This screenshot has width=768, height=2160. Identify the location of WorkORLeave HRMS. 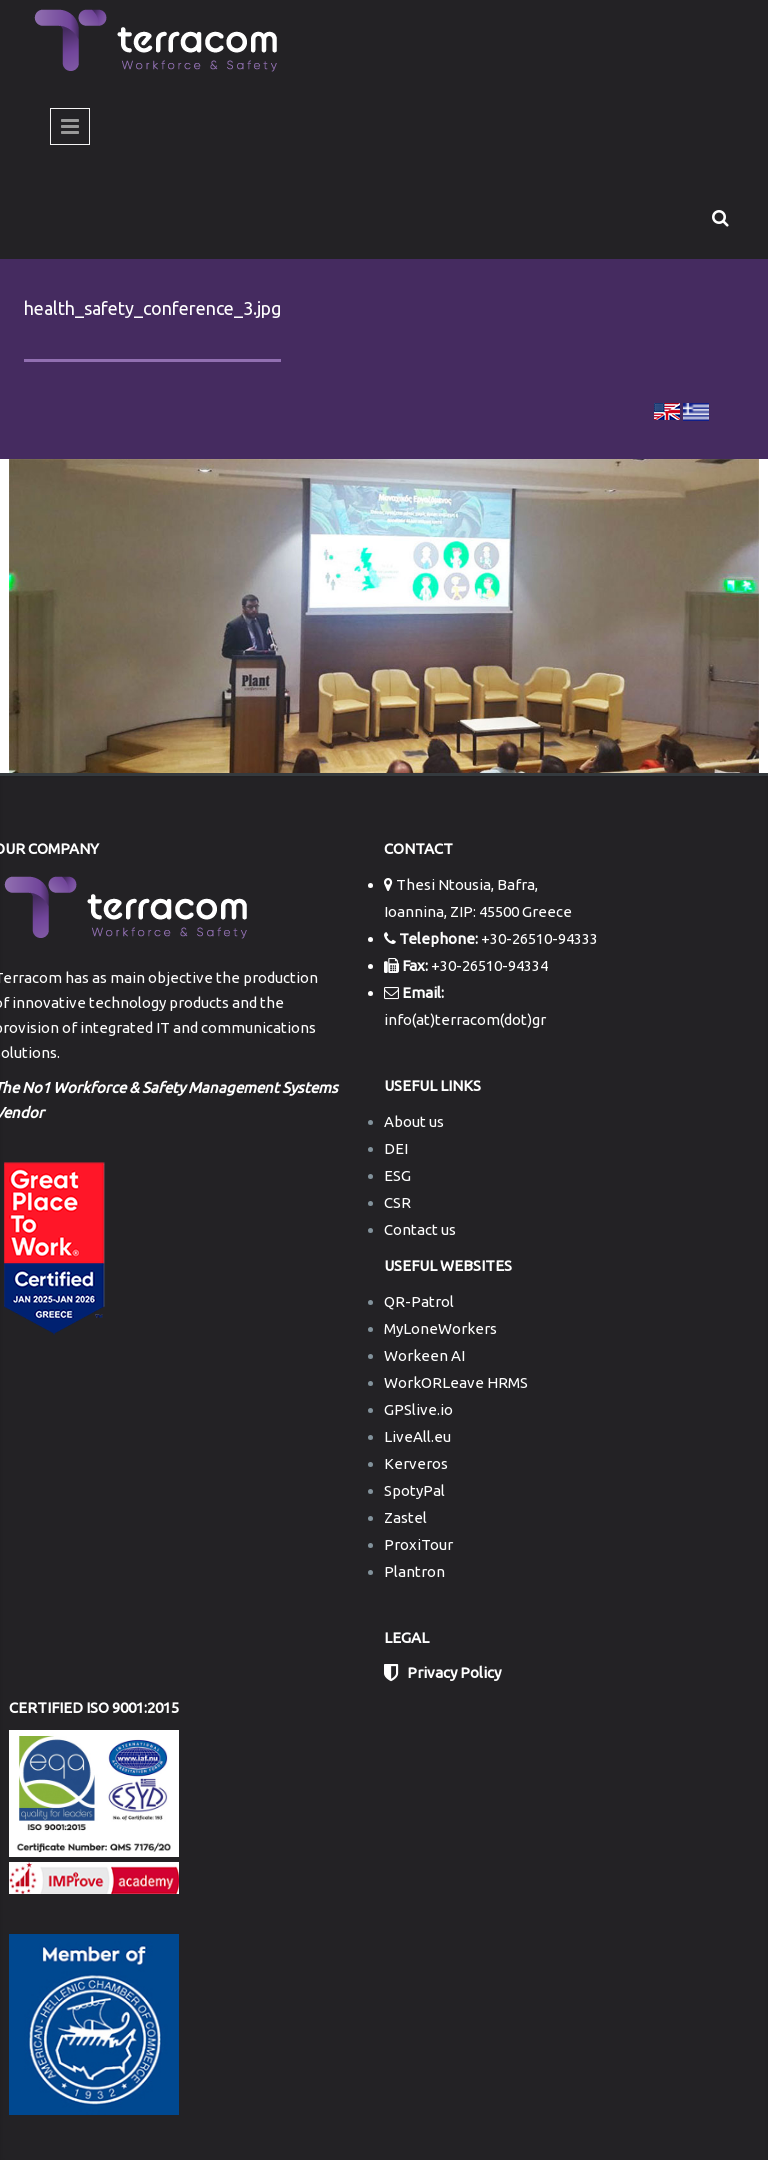
(456, 1382).